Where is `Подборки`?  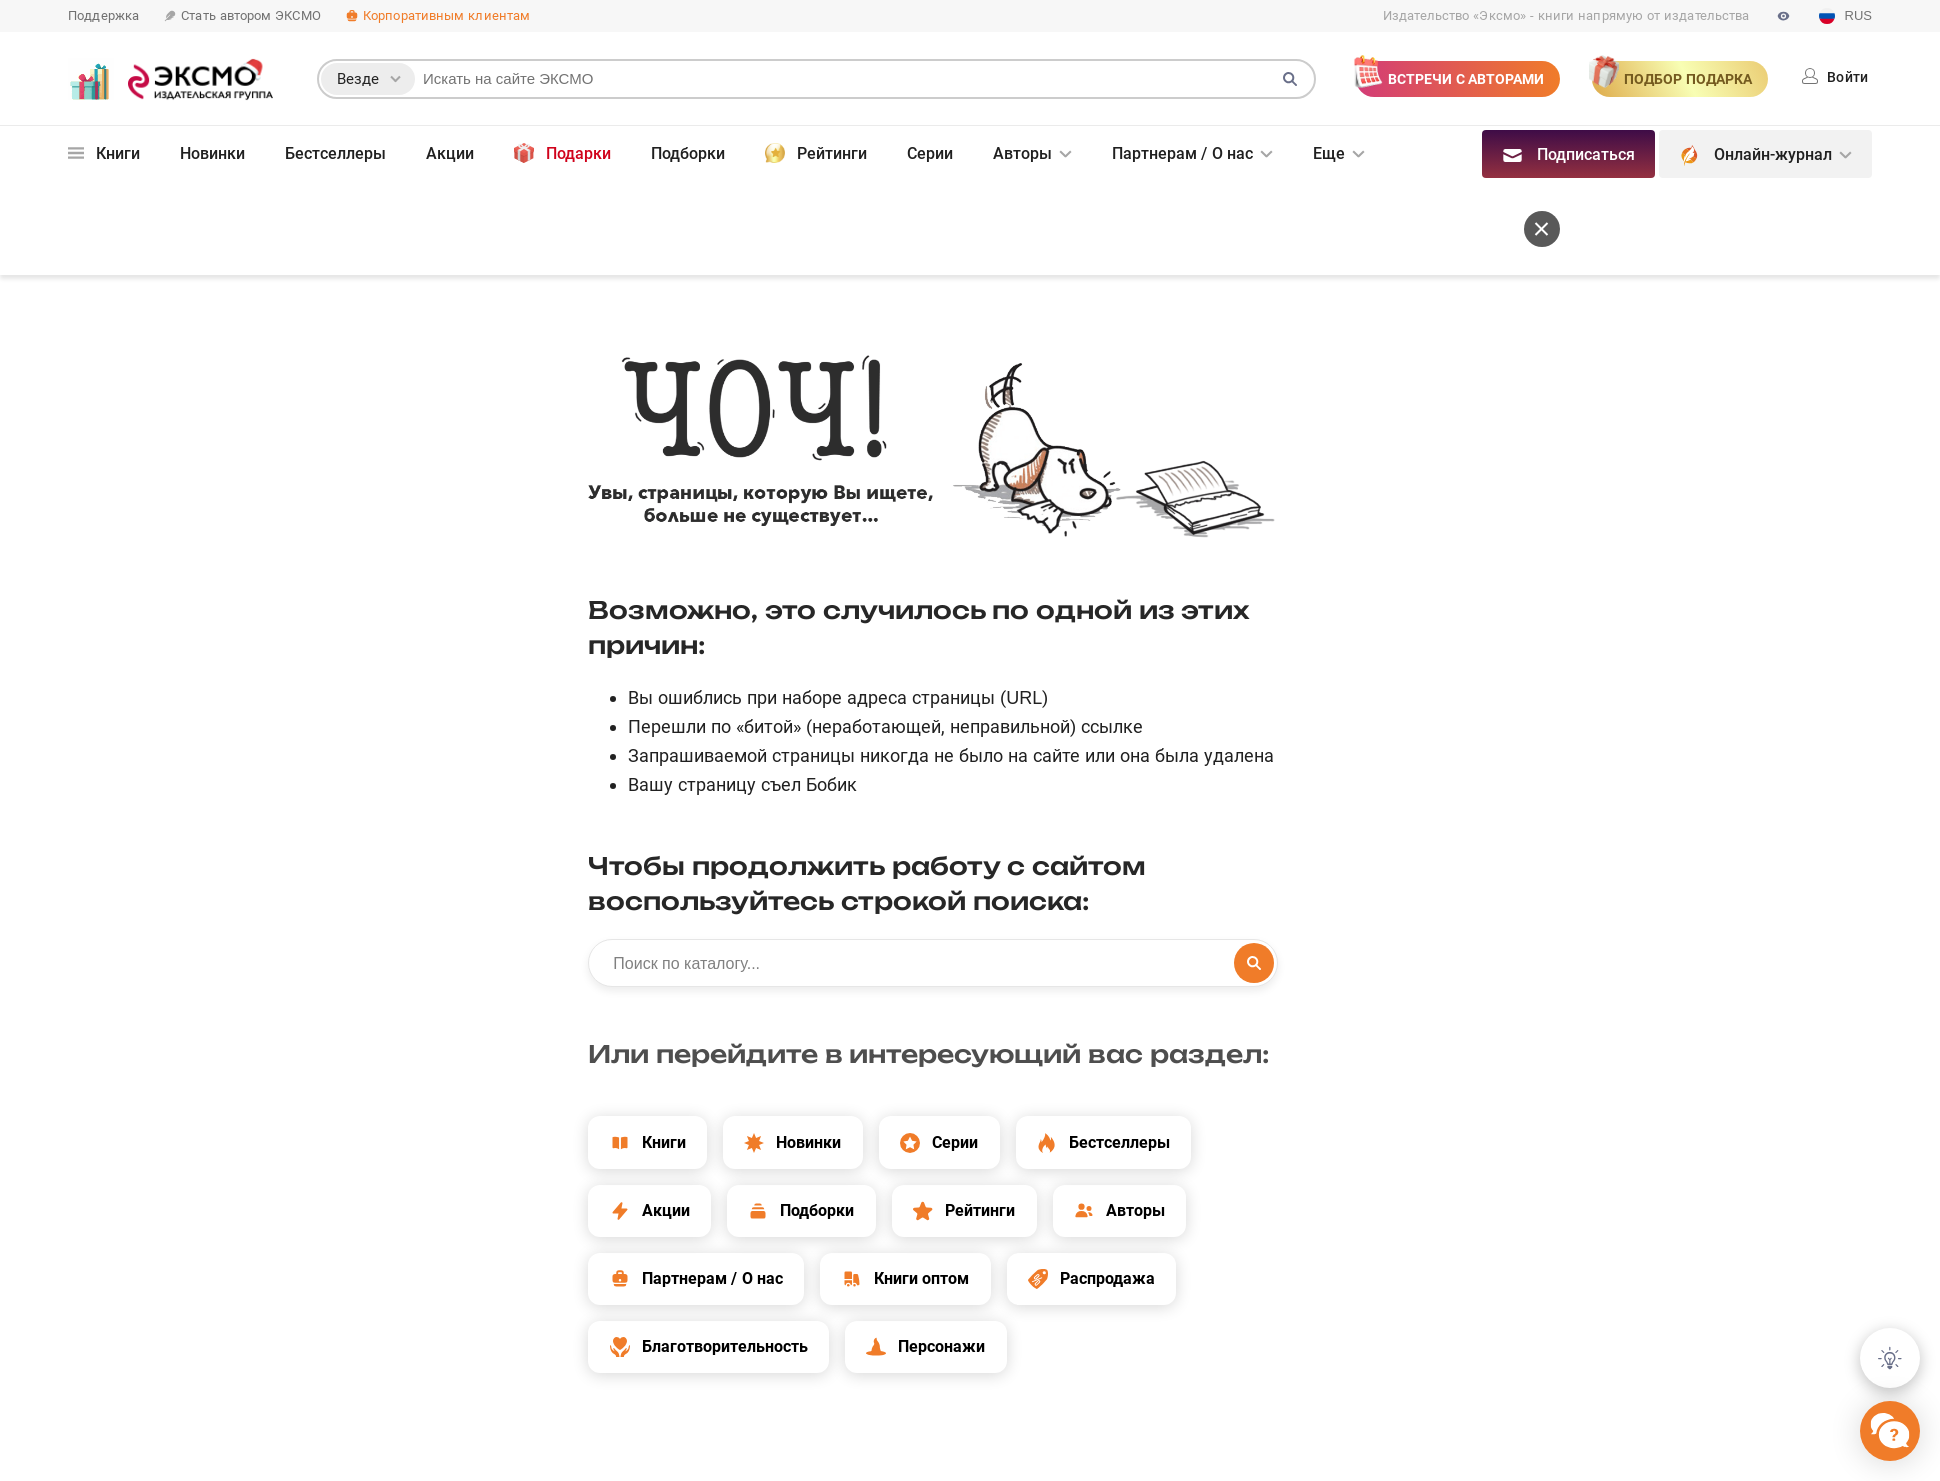 Подборки is located at coordinates (688, 153).